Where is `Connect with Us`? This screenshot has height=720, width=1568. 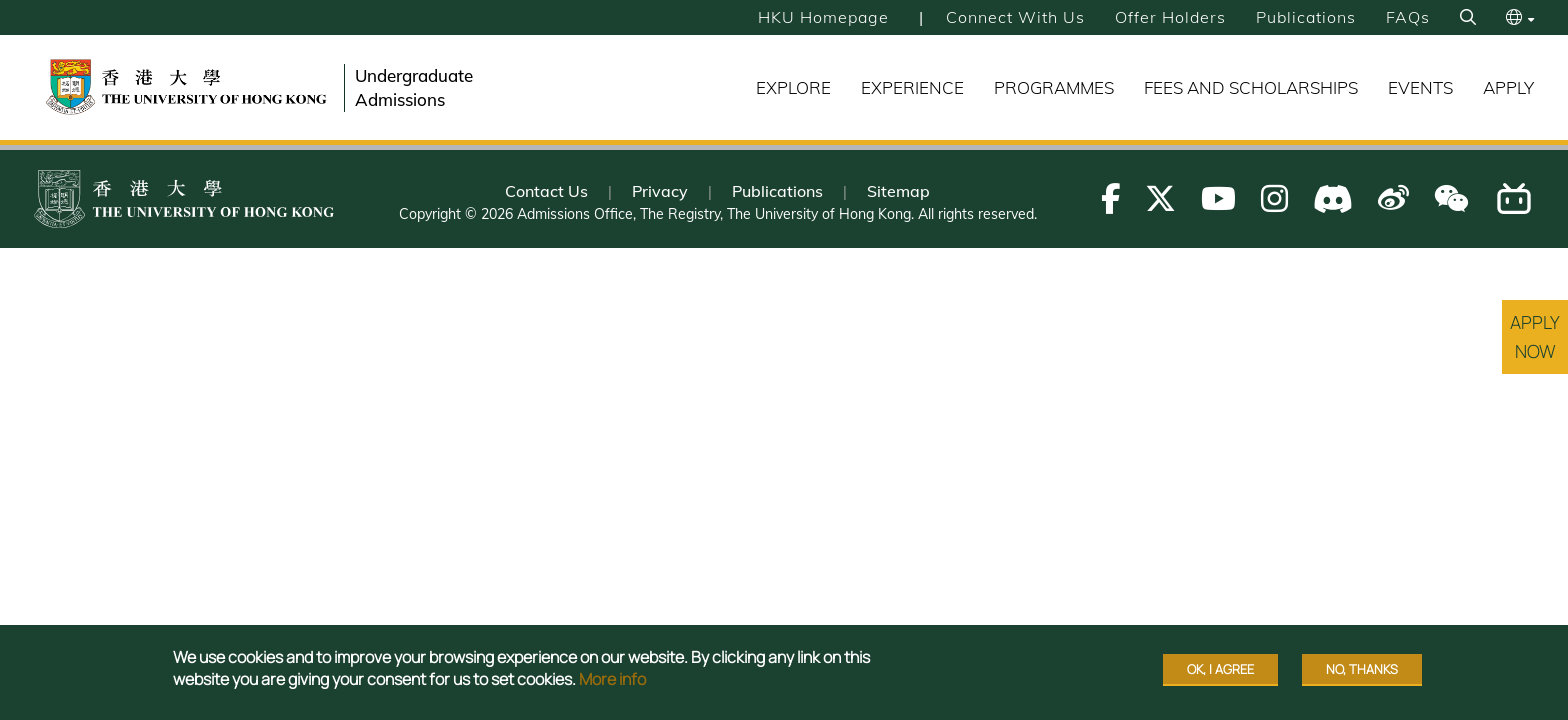
Connect with Us is located at coordinates (1015, 17).